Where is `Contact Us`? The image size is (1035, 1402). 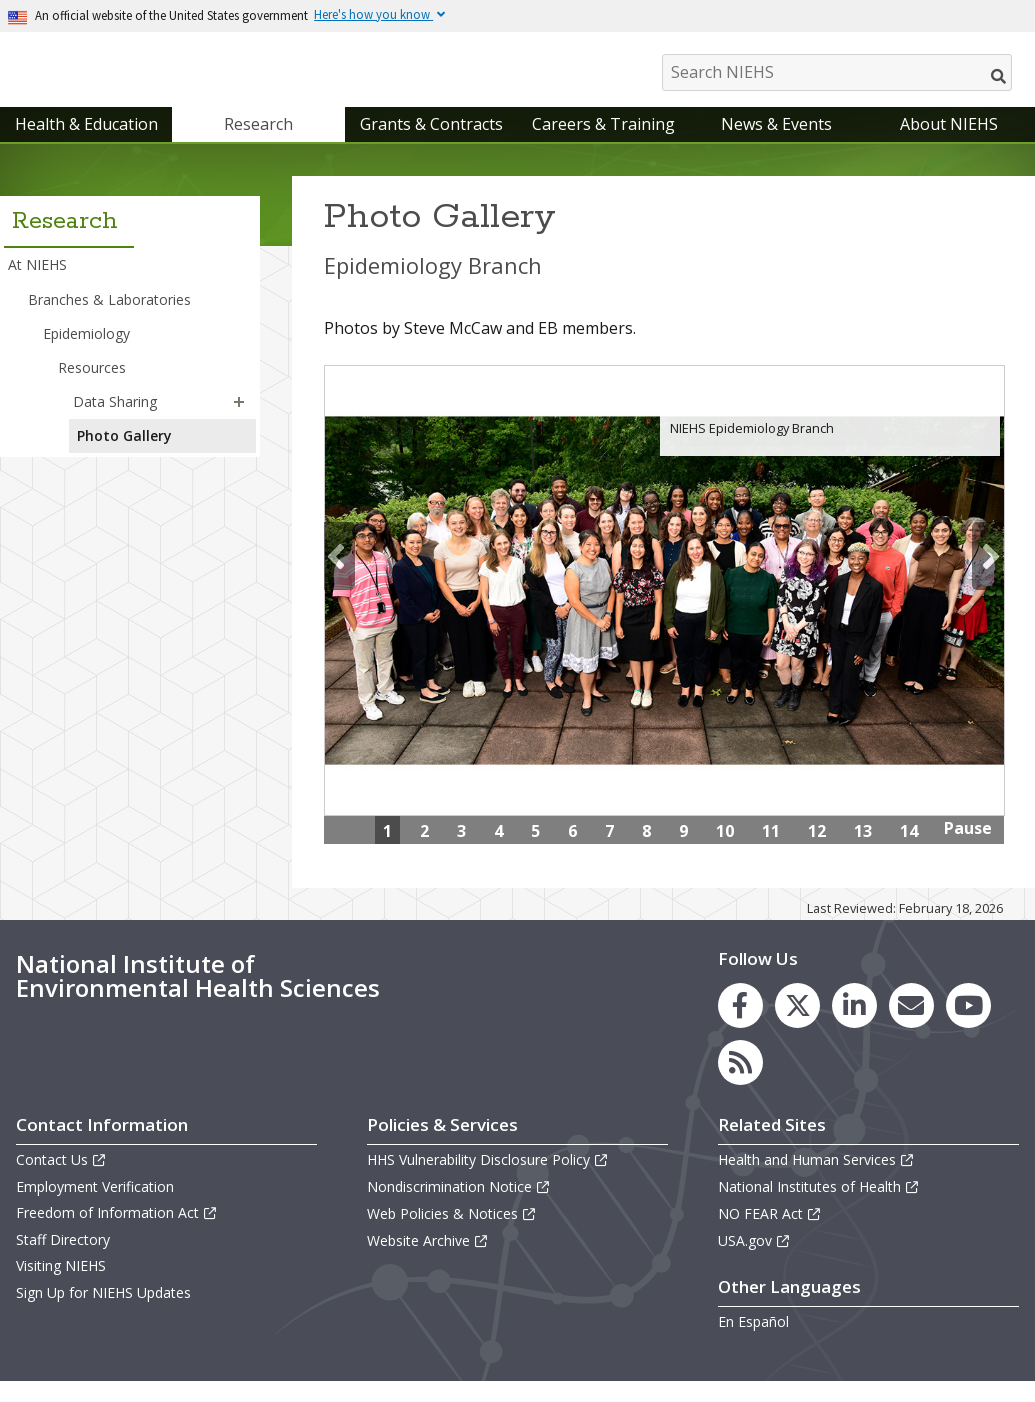 Contact Us is located at coordinates (61, 1179).